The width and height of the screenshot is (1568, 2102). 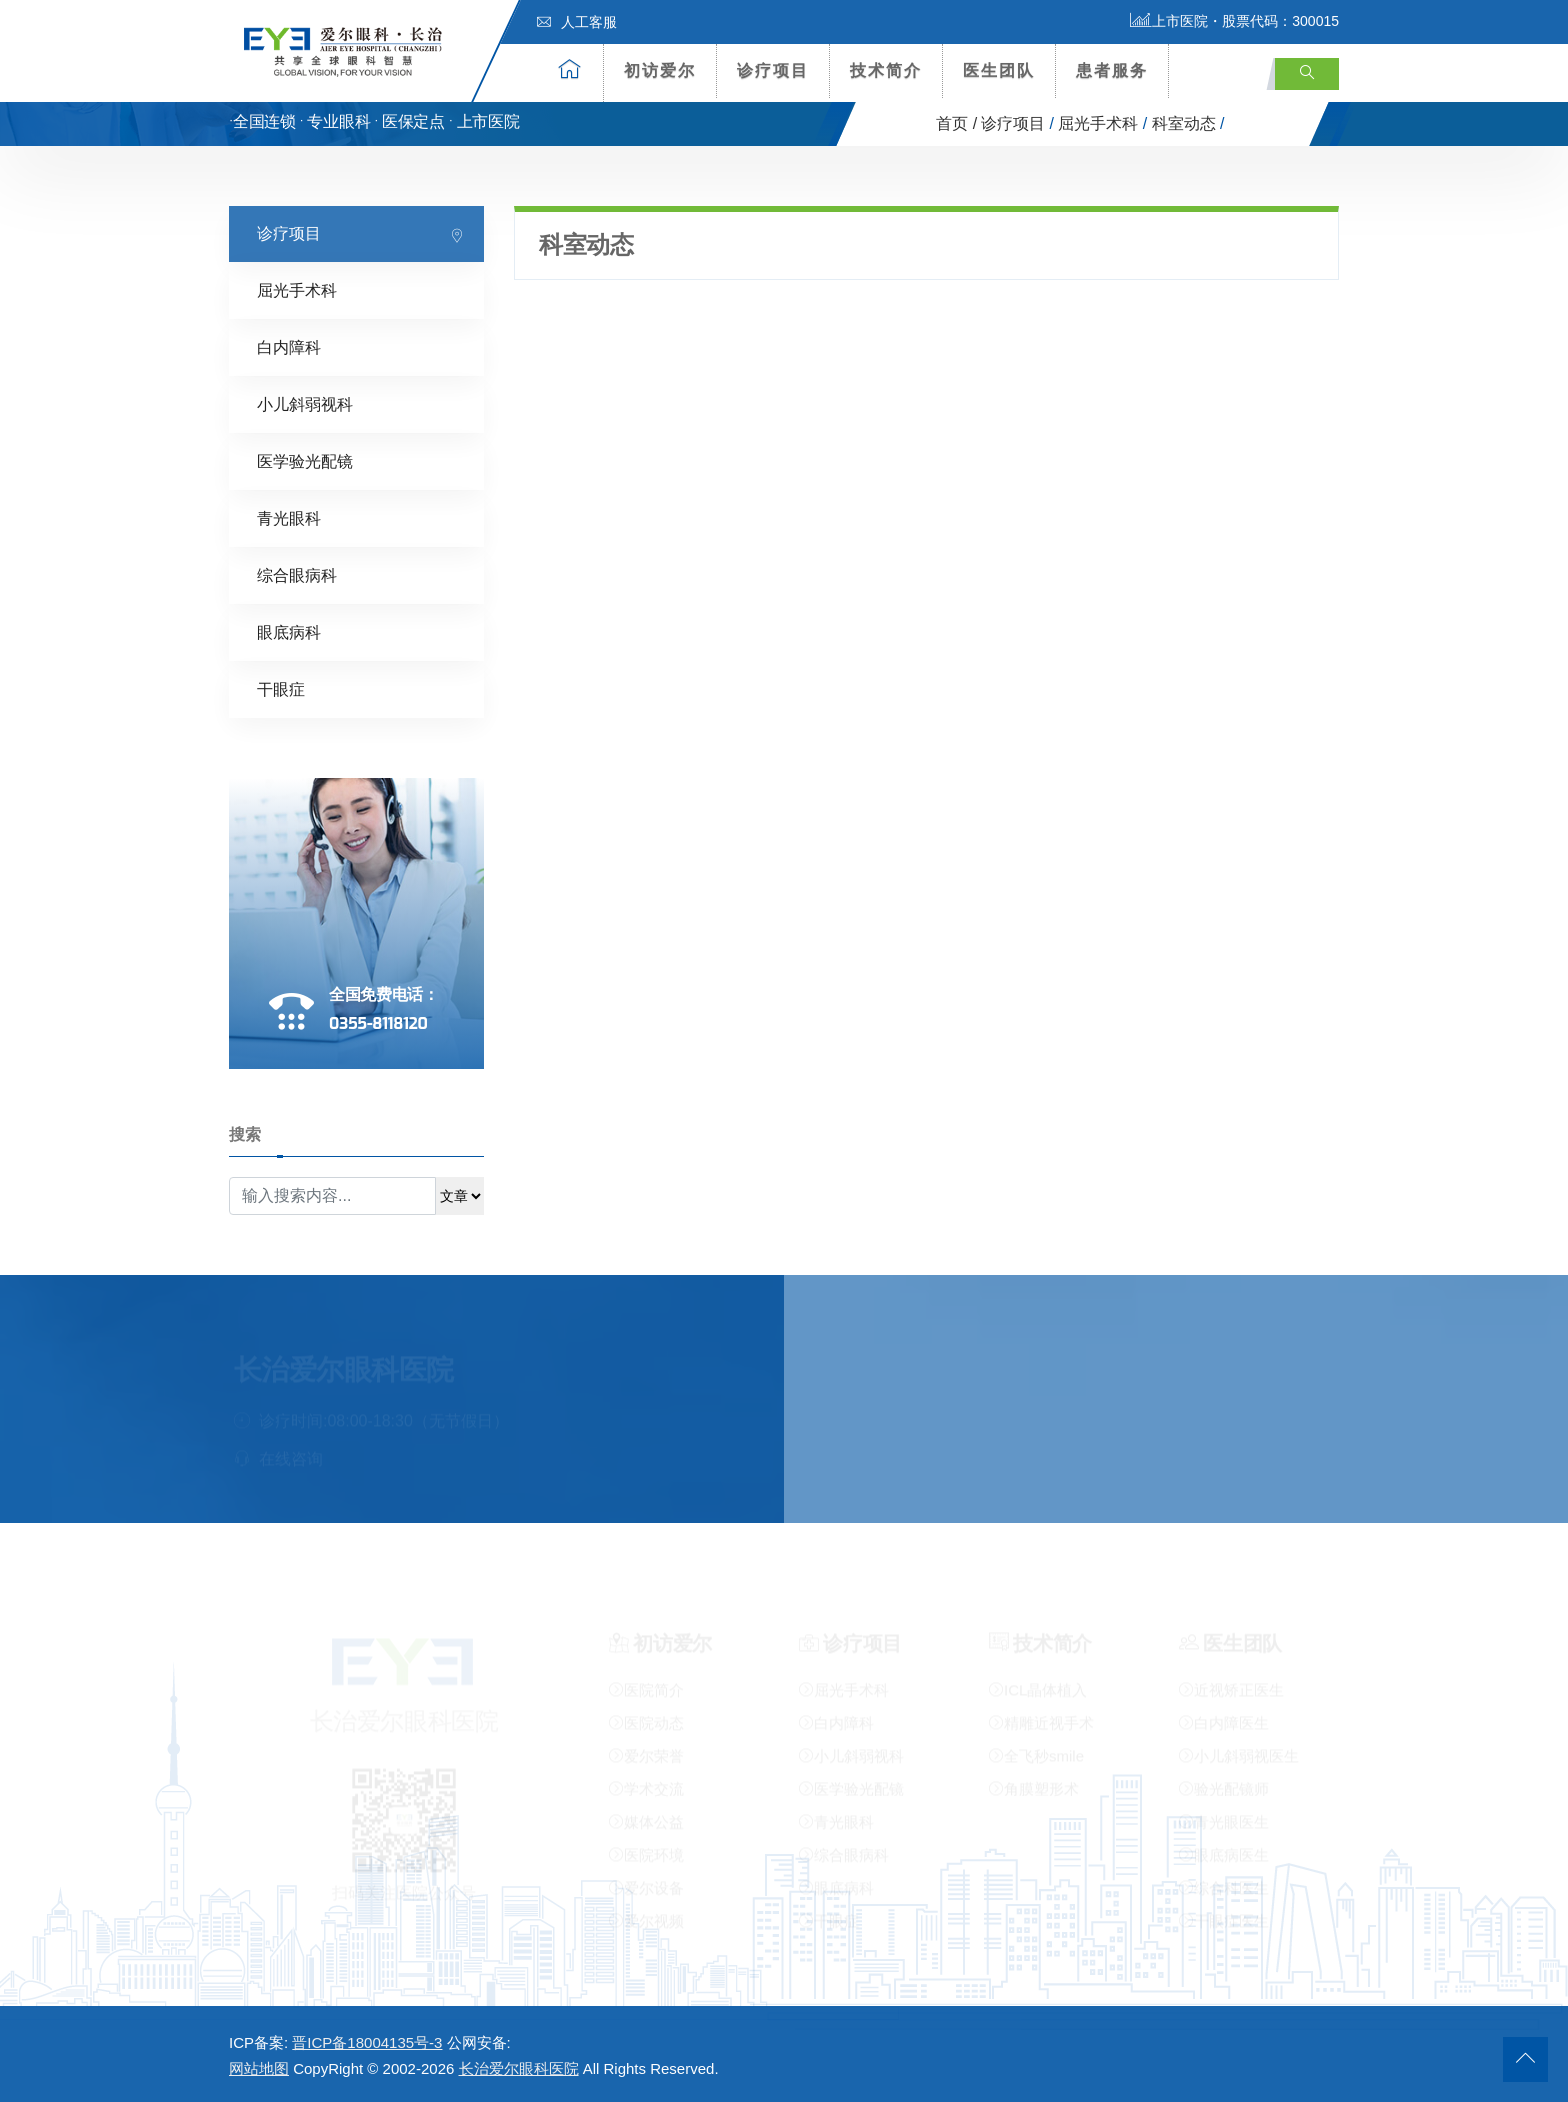 I want to click on 首页 /, so click(x=956, y=123).